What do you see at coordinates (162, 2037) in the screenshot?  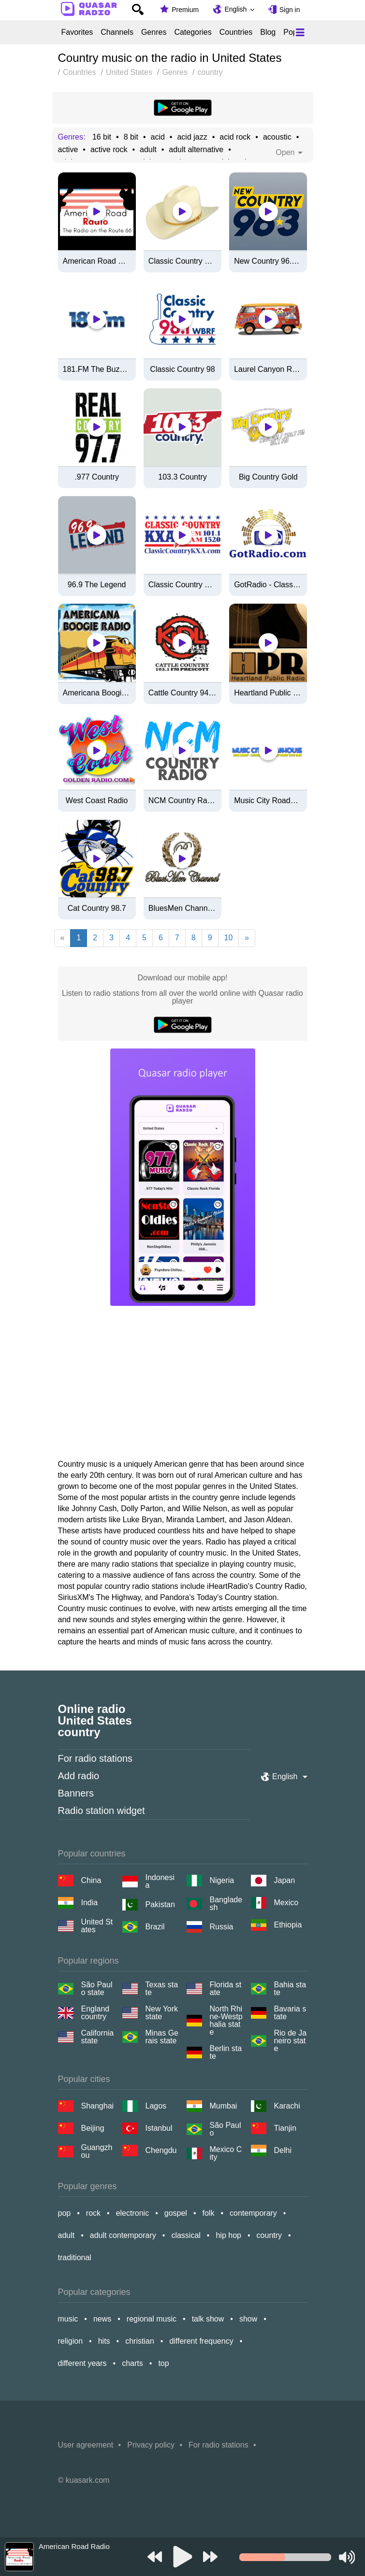 I see `Minas Gerais state` at bounding box center [162, 2037].